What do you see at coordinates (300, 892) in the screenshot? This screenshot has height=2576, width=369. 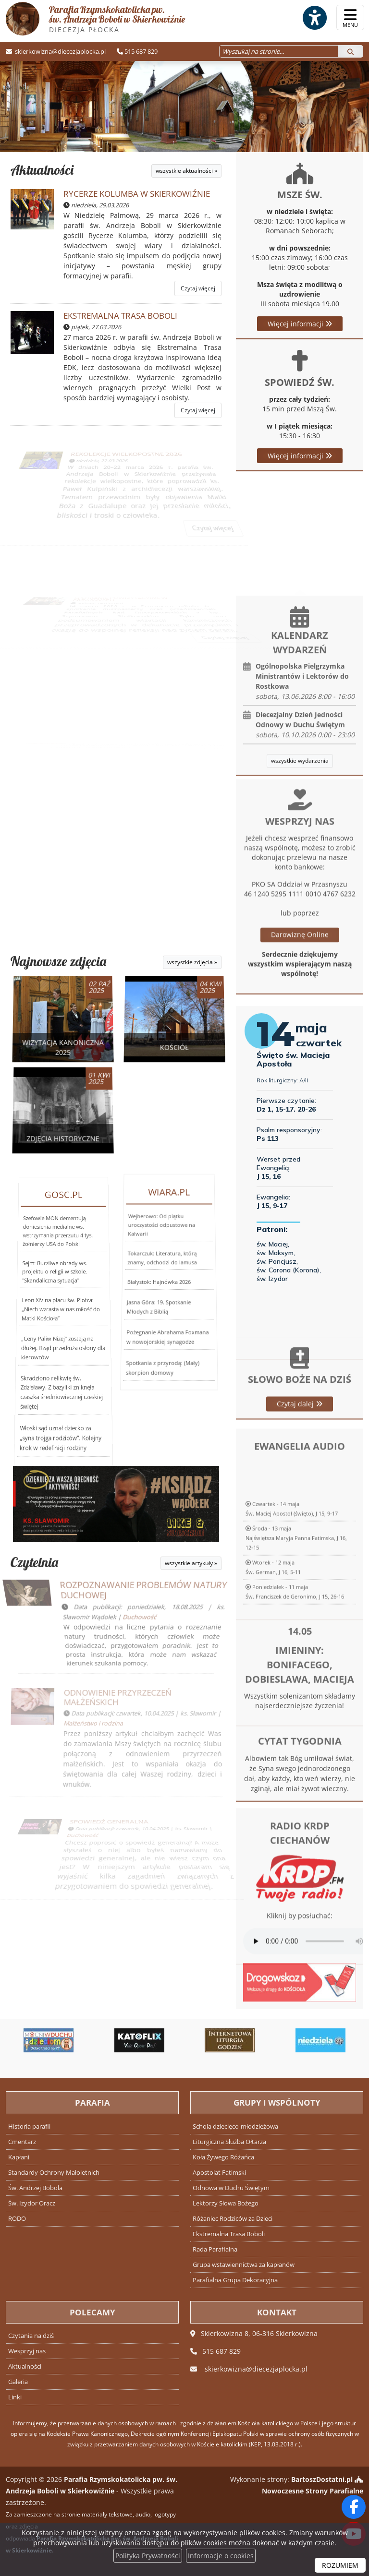 I see `wszystkie wydarzenia` at bounding box center [300, 892].